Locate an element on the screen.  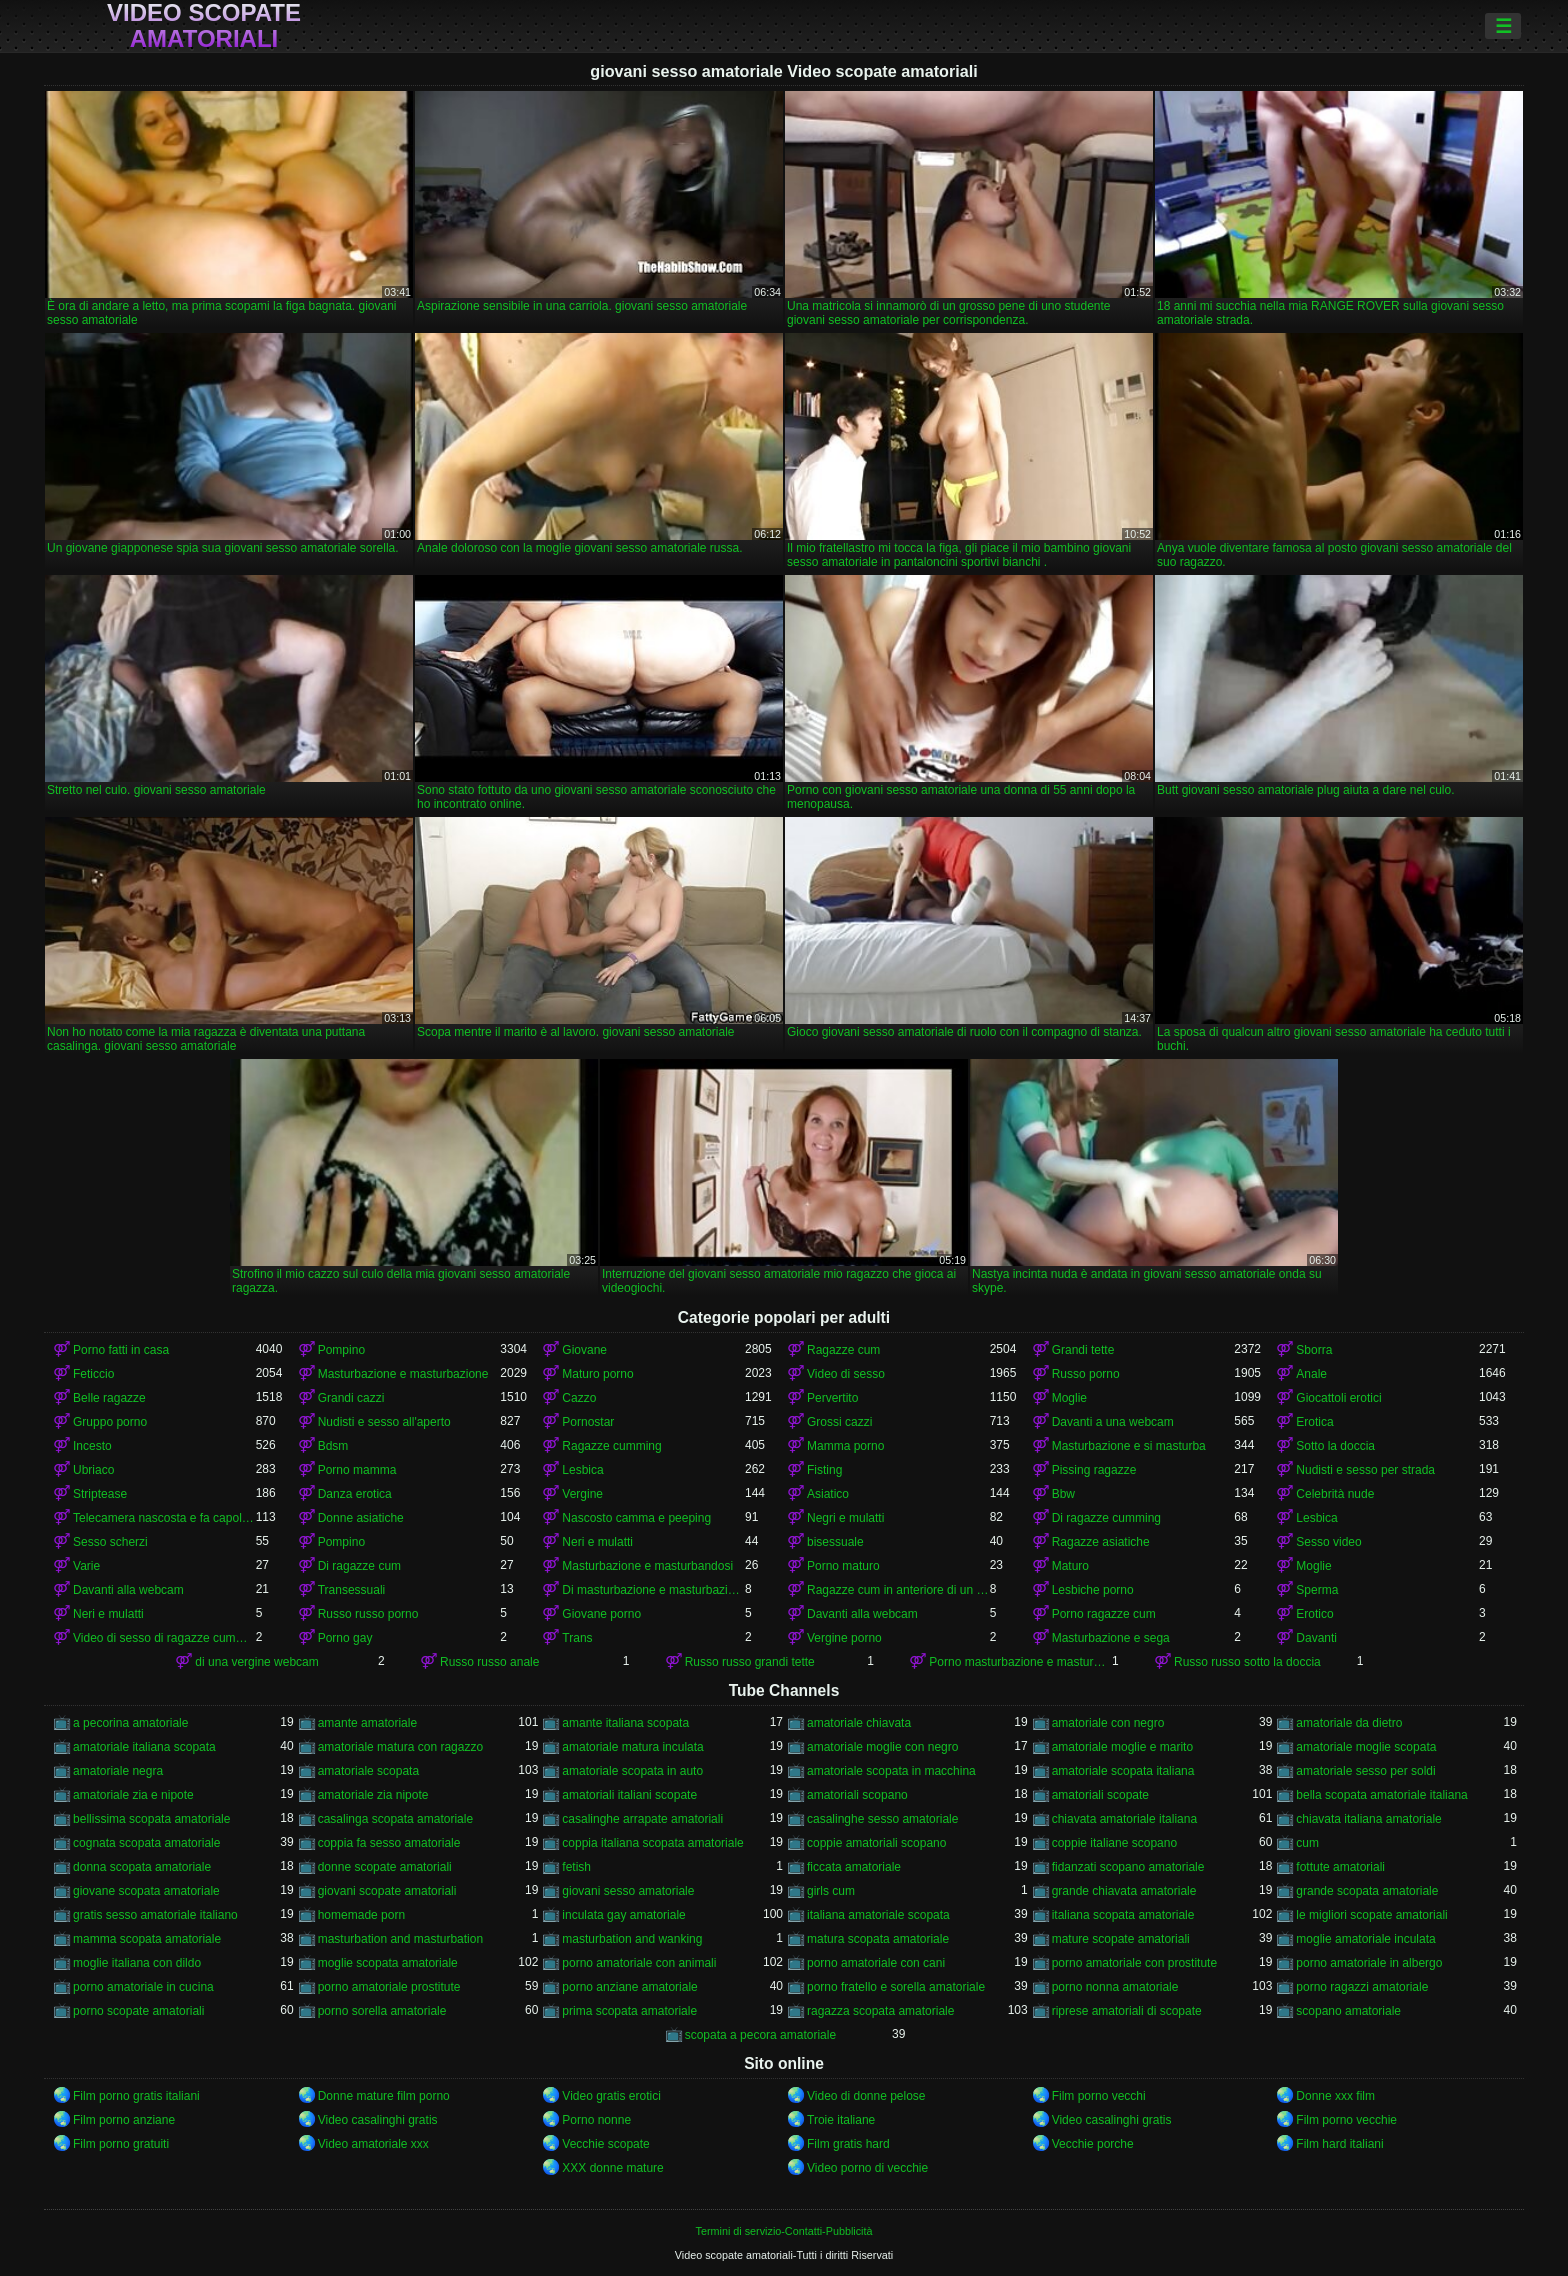
Maturo is located at coordinates (1070, 1566).